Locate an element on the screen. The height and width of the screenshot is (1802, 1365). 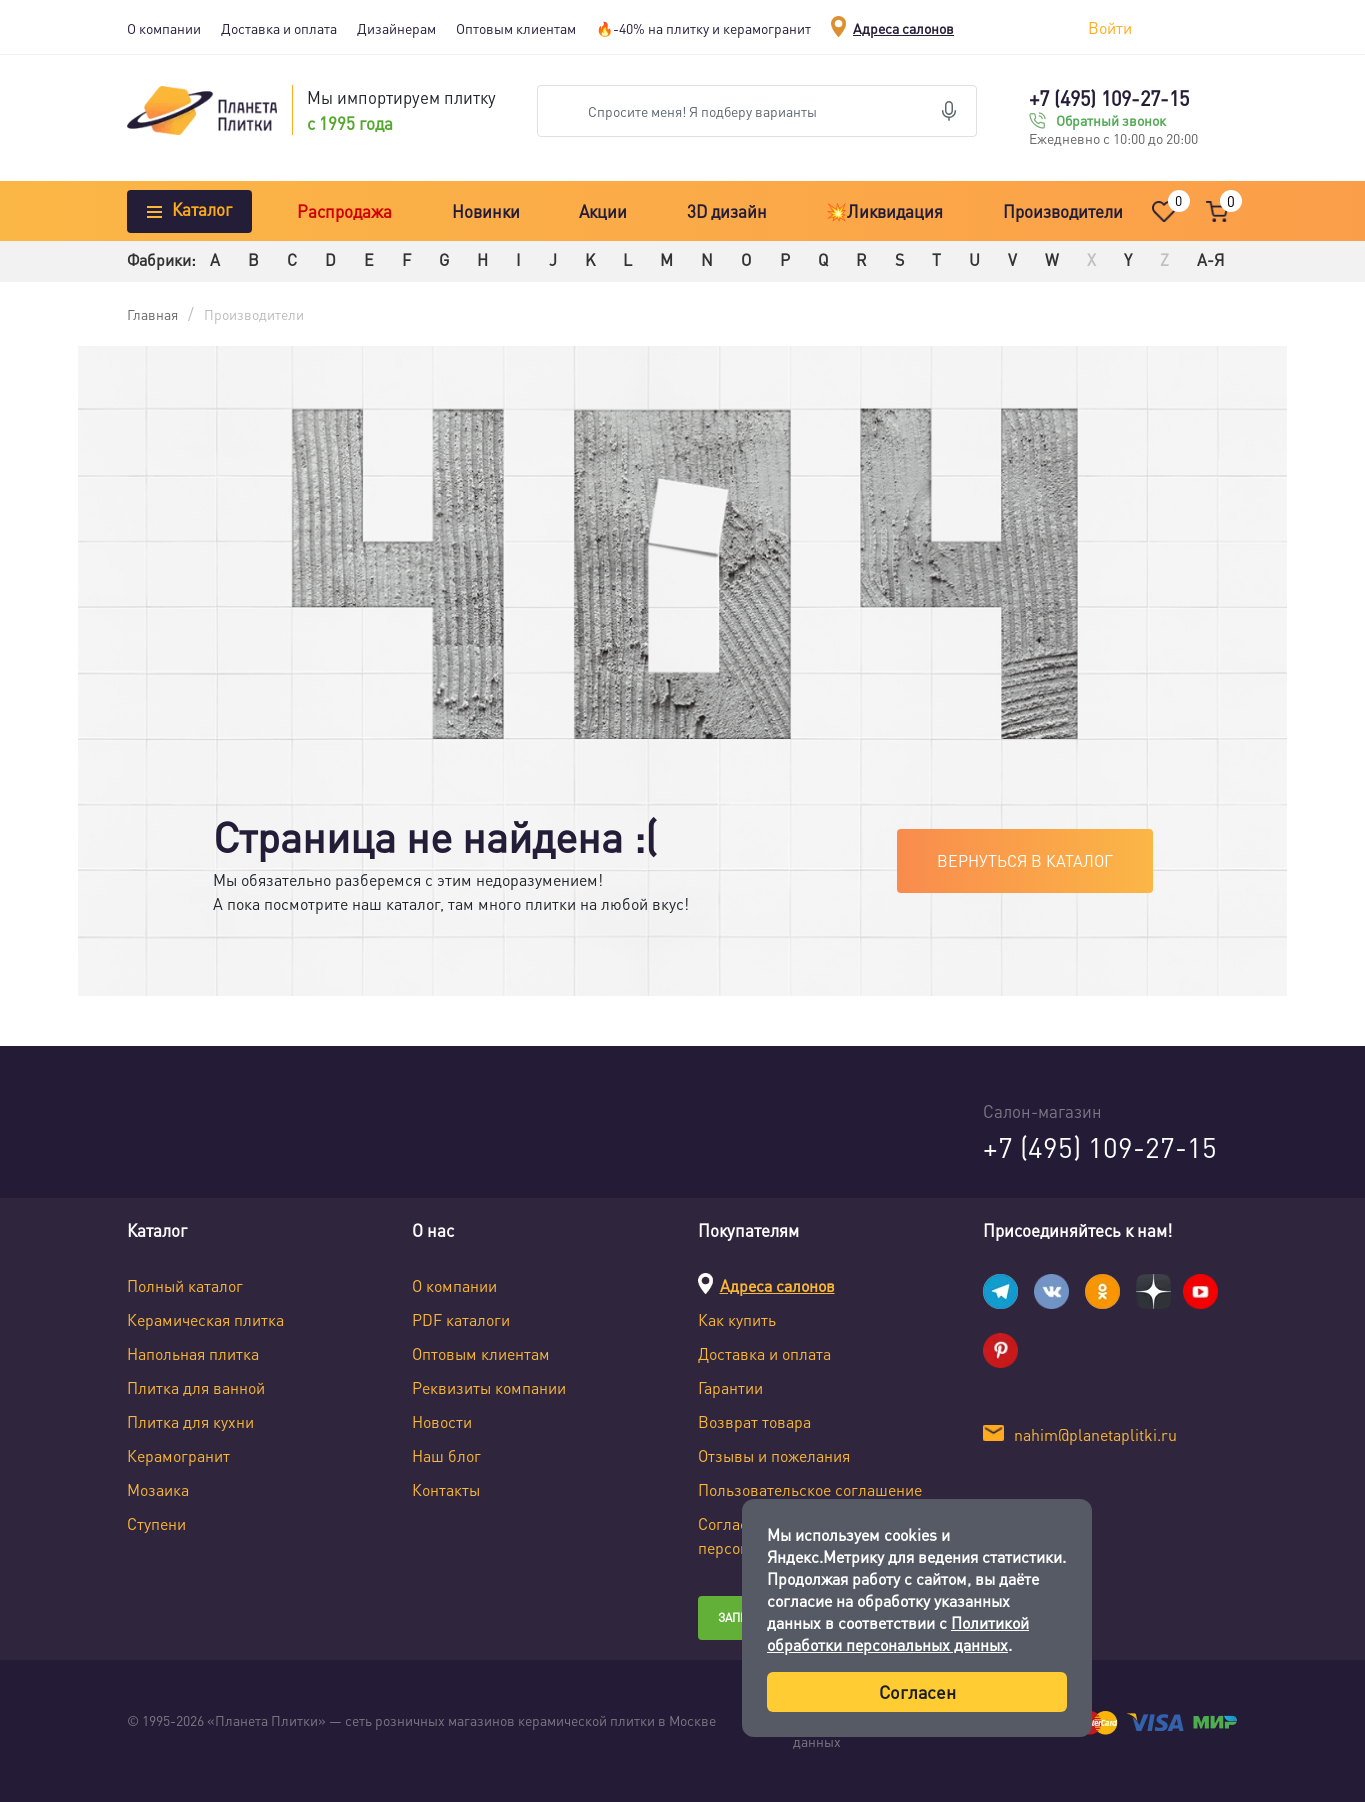
Акции is located at coordinates (603, 211).